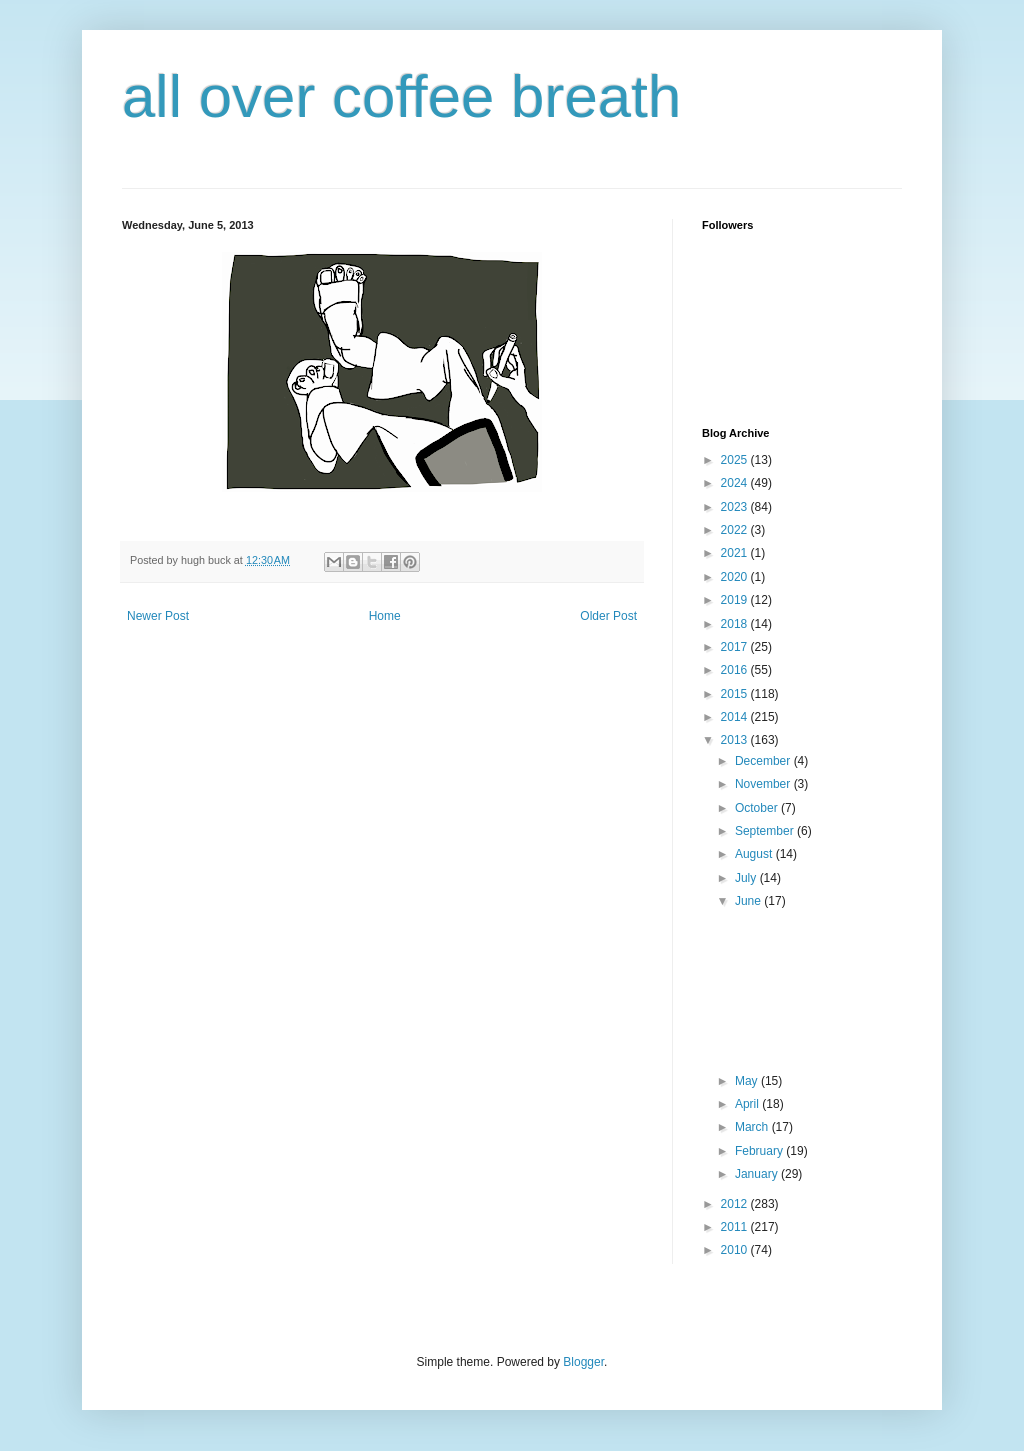 This screenshot has width=1024, height=1451. Describe the element at coordinates (736, 1250) in the screenshot. I see `2010` at that location.